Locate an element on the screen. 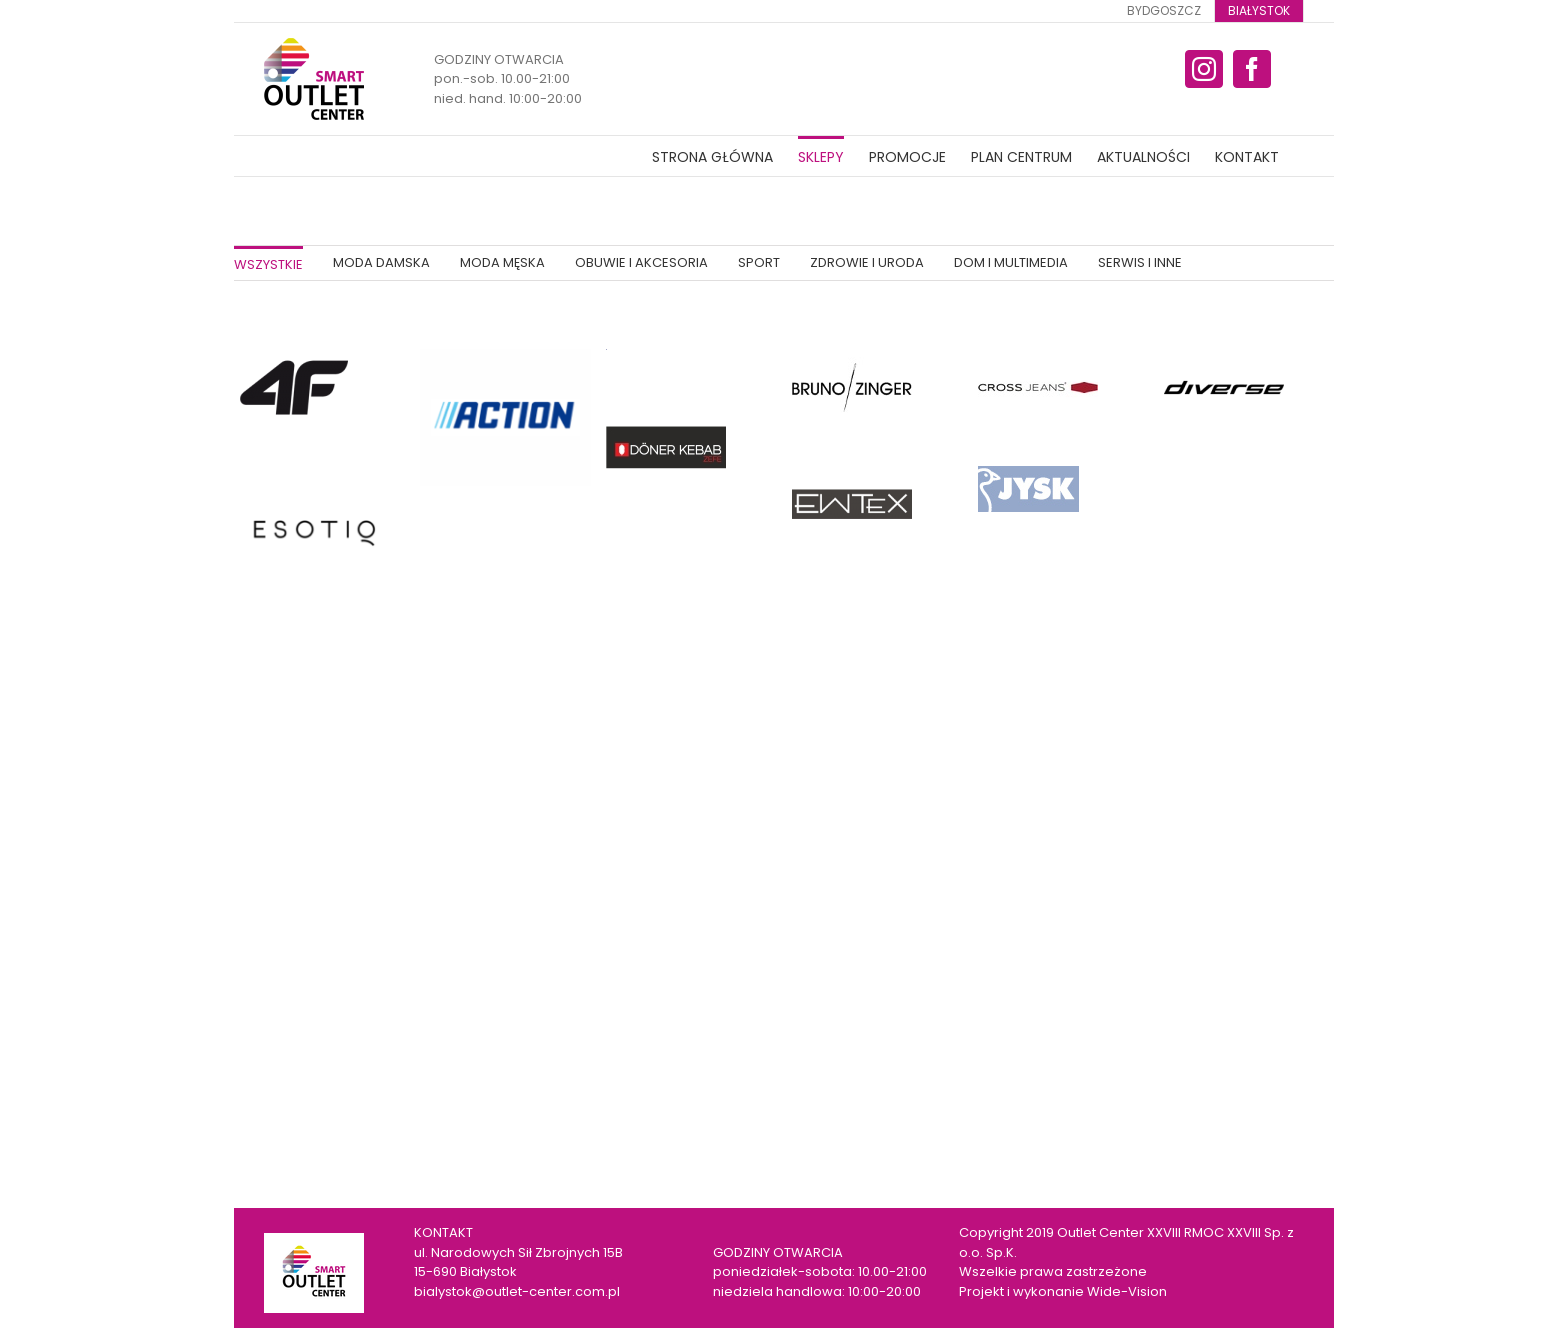  [fusion-facebook] is located at coordinates (1252, 69).